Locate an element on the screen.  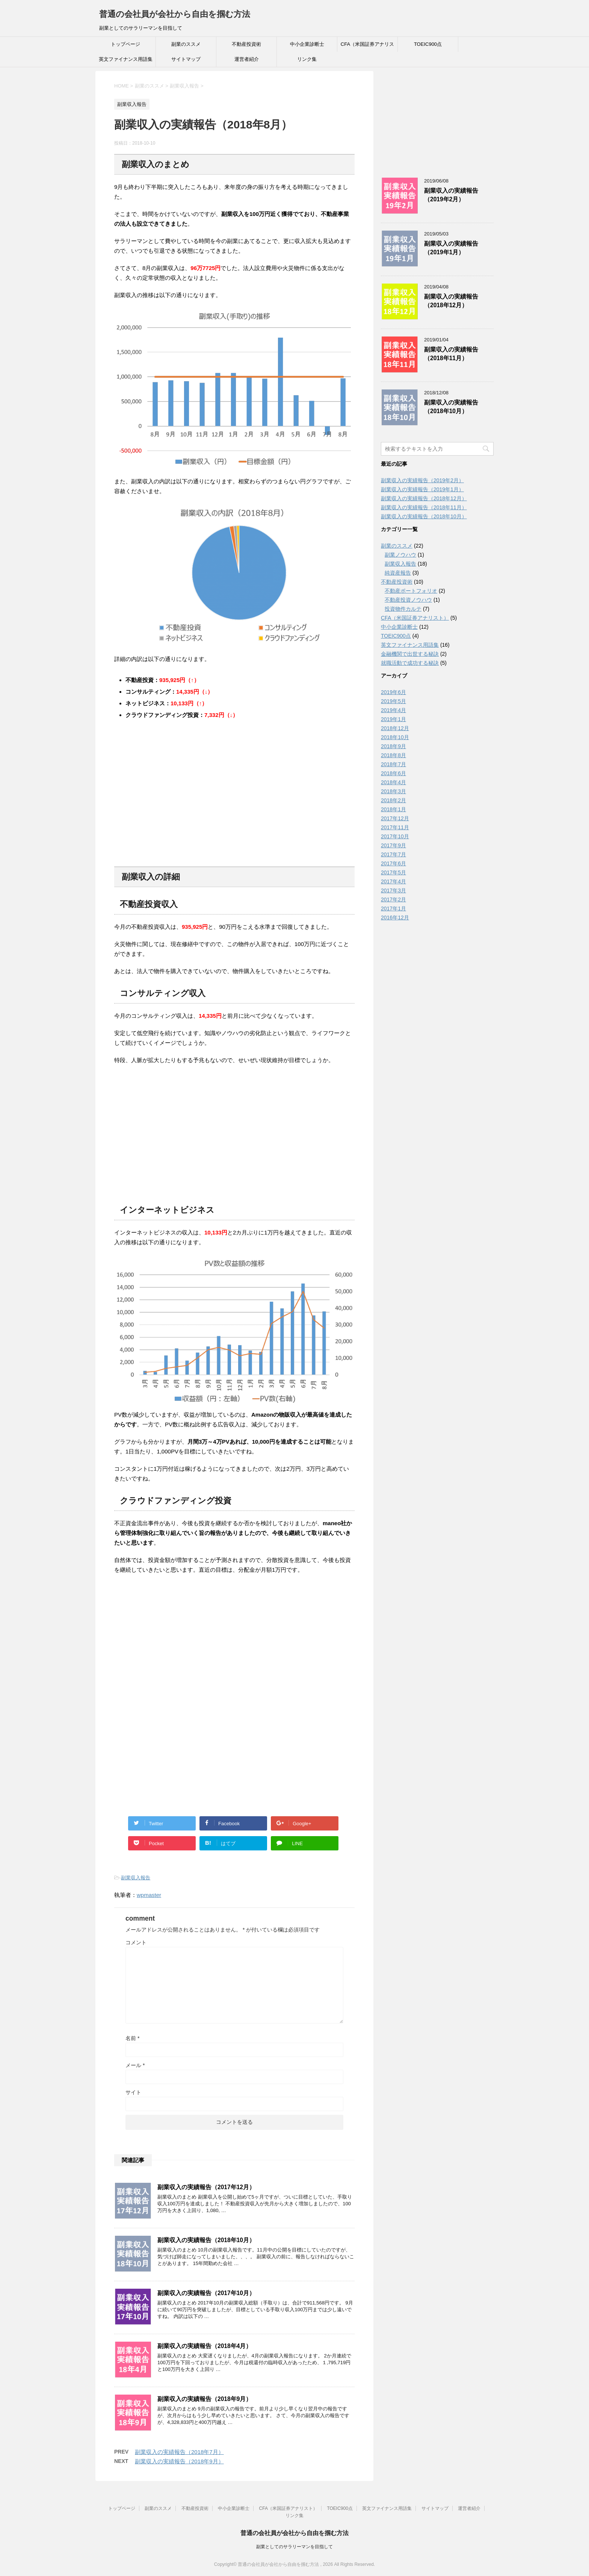
TOEIC900点 is located at coordinates (428, 44).